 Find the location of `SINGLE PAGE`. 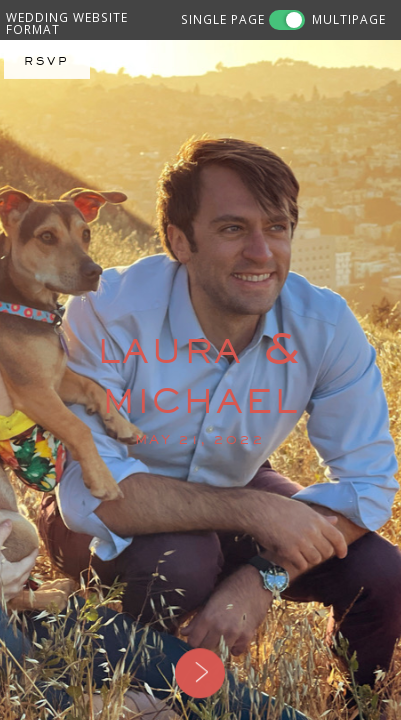

SINGLE PAGE is located at coordinates (223, 19).